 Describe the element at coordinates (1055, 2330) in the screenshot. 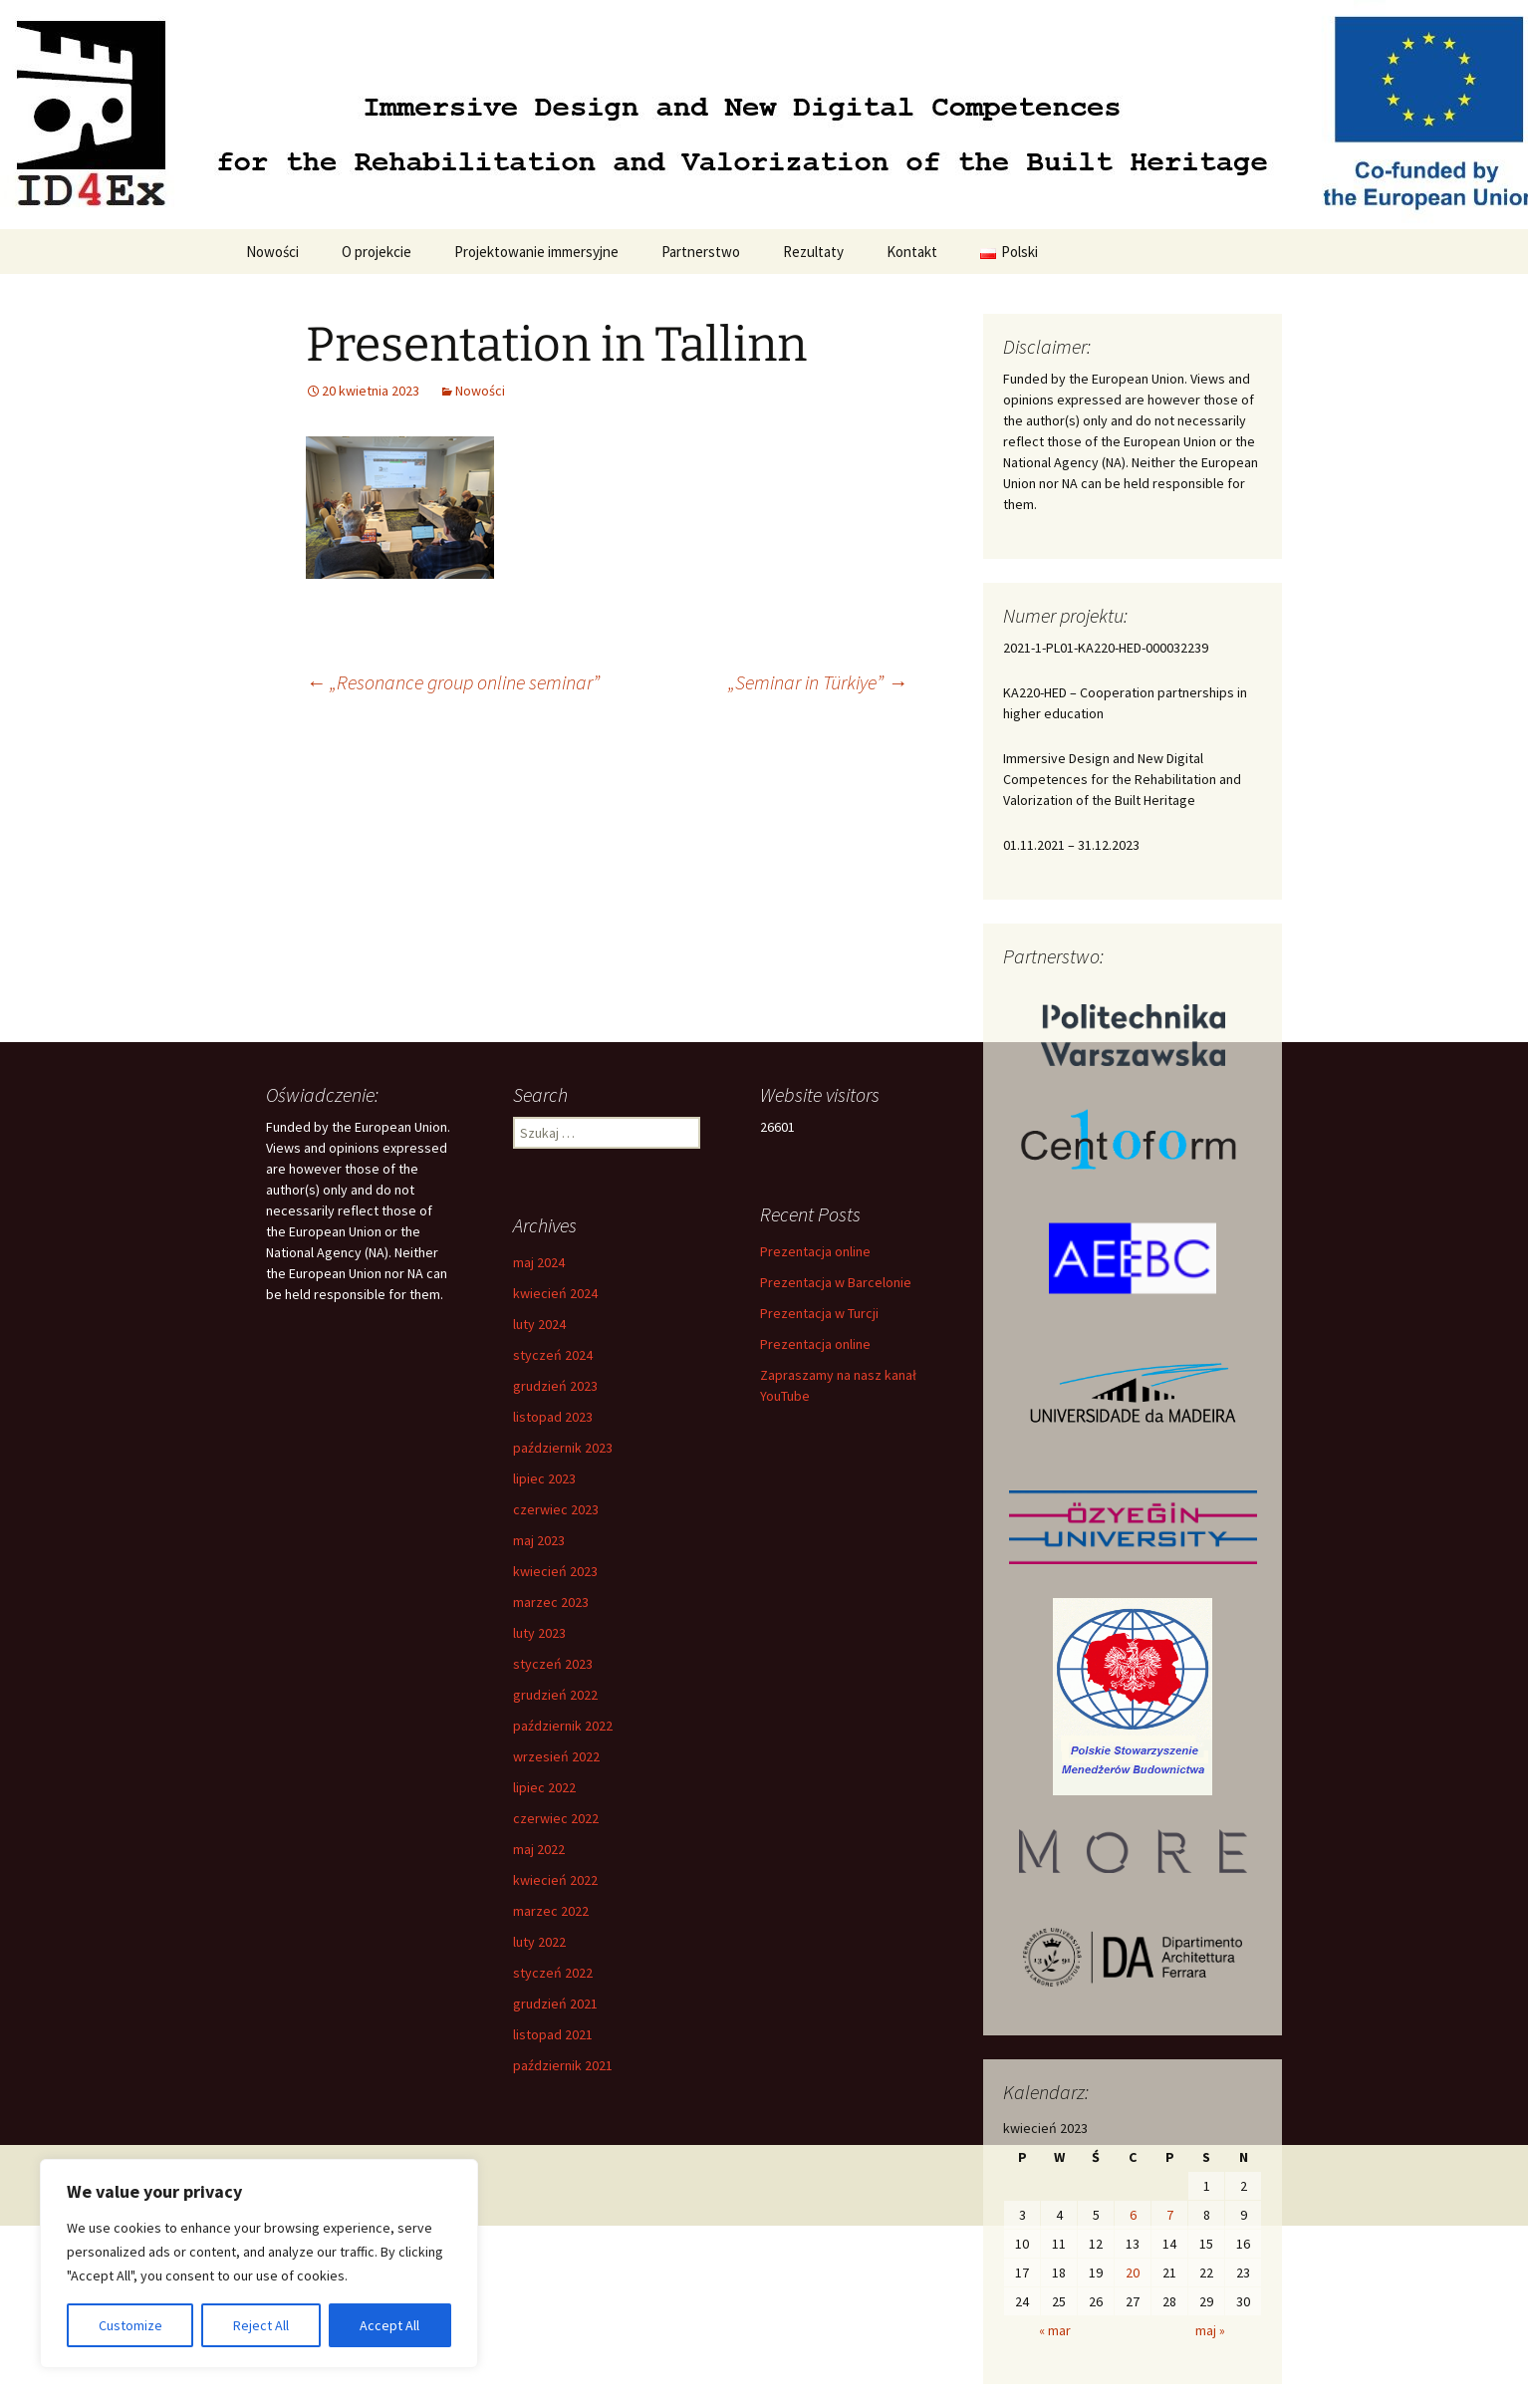

I see `« mar` at that location.